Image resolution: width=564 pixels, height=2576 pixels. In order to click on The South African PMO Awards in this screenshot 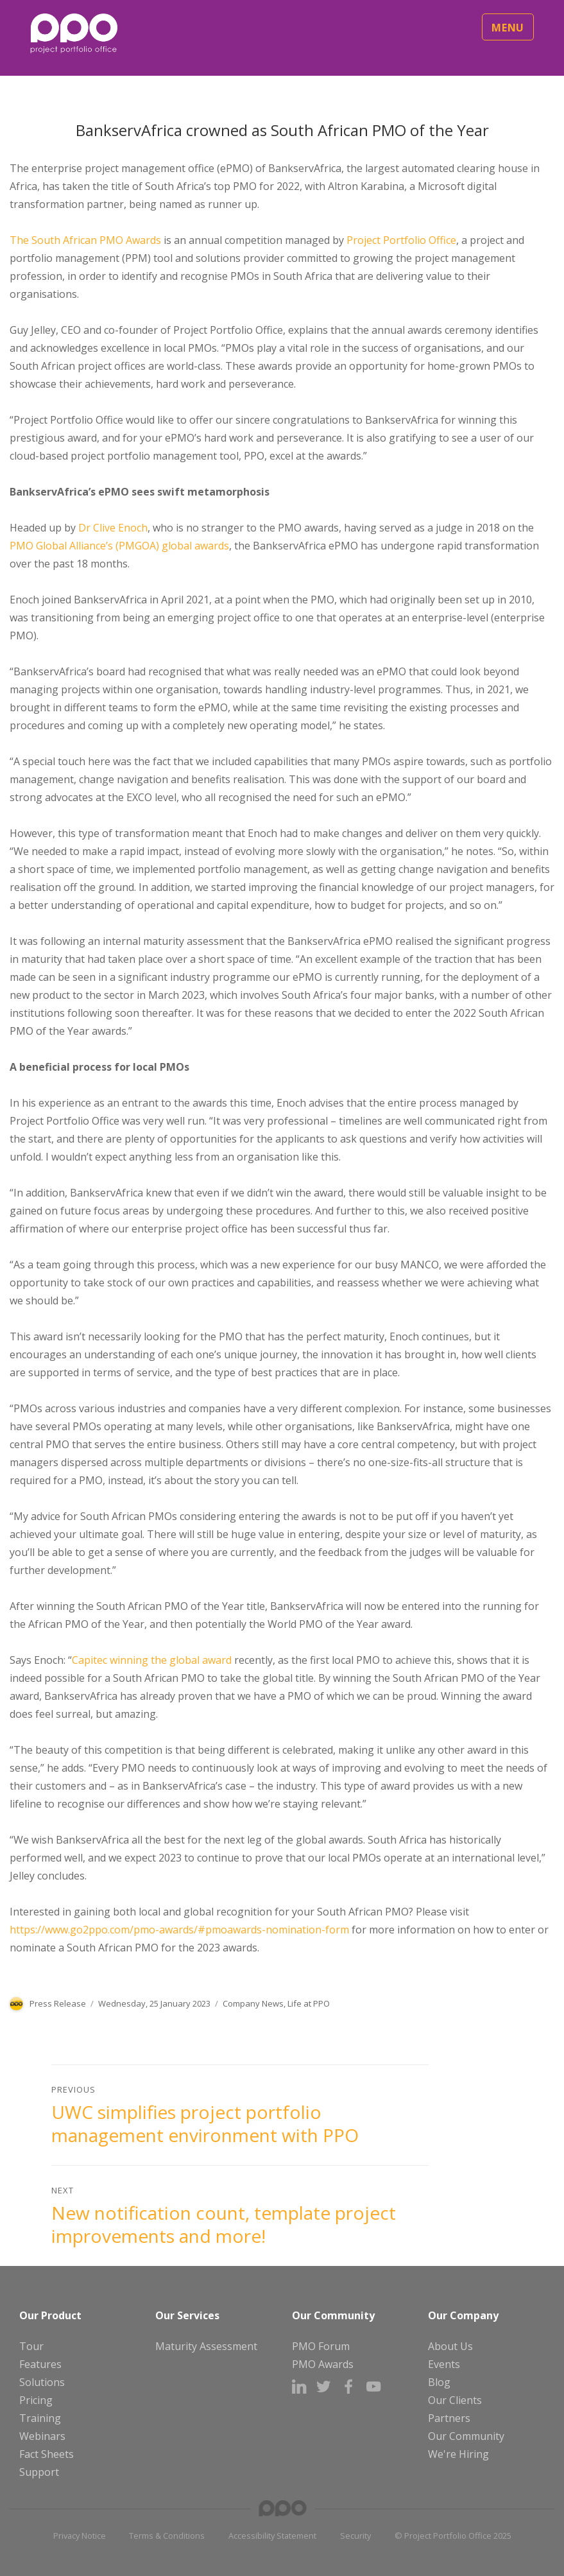, I will do `click(85, 240)`.